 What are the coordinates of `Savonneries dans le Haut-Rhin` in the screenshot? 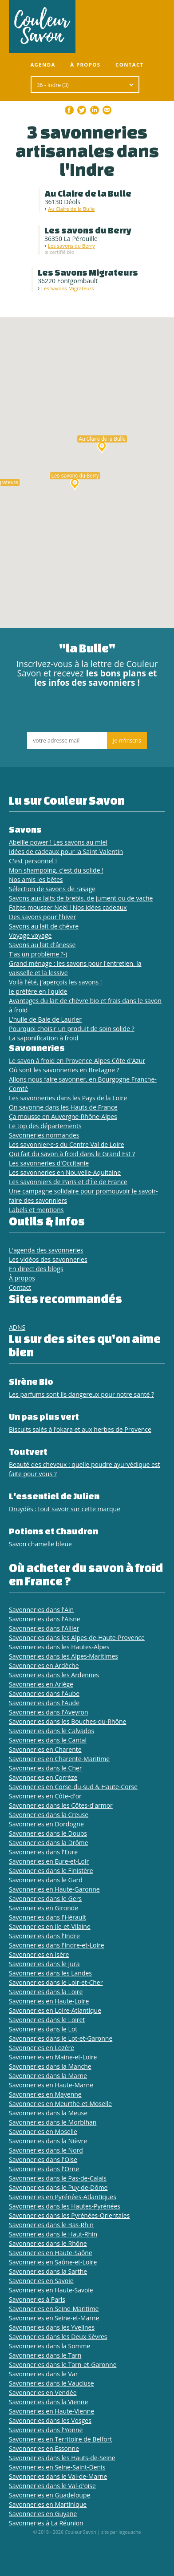 It's located at (53, 2234).